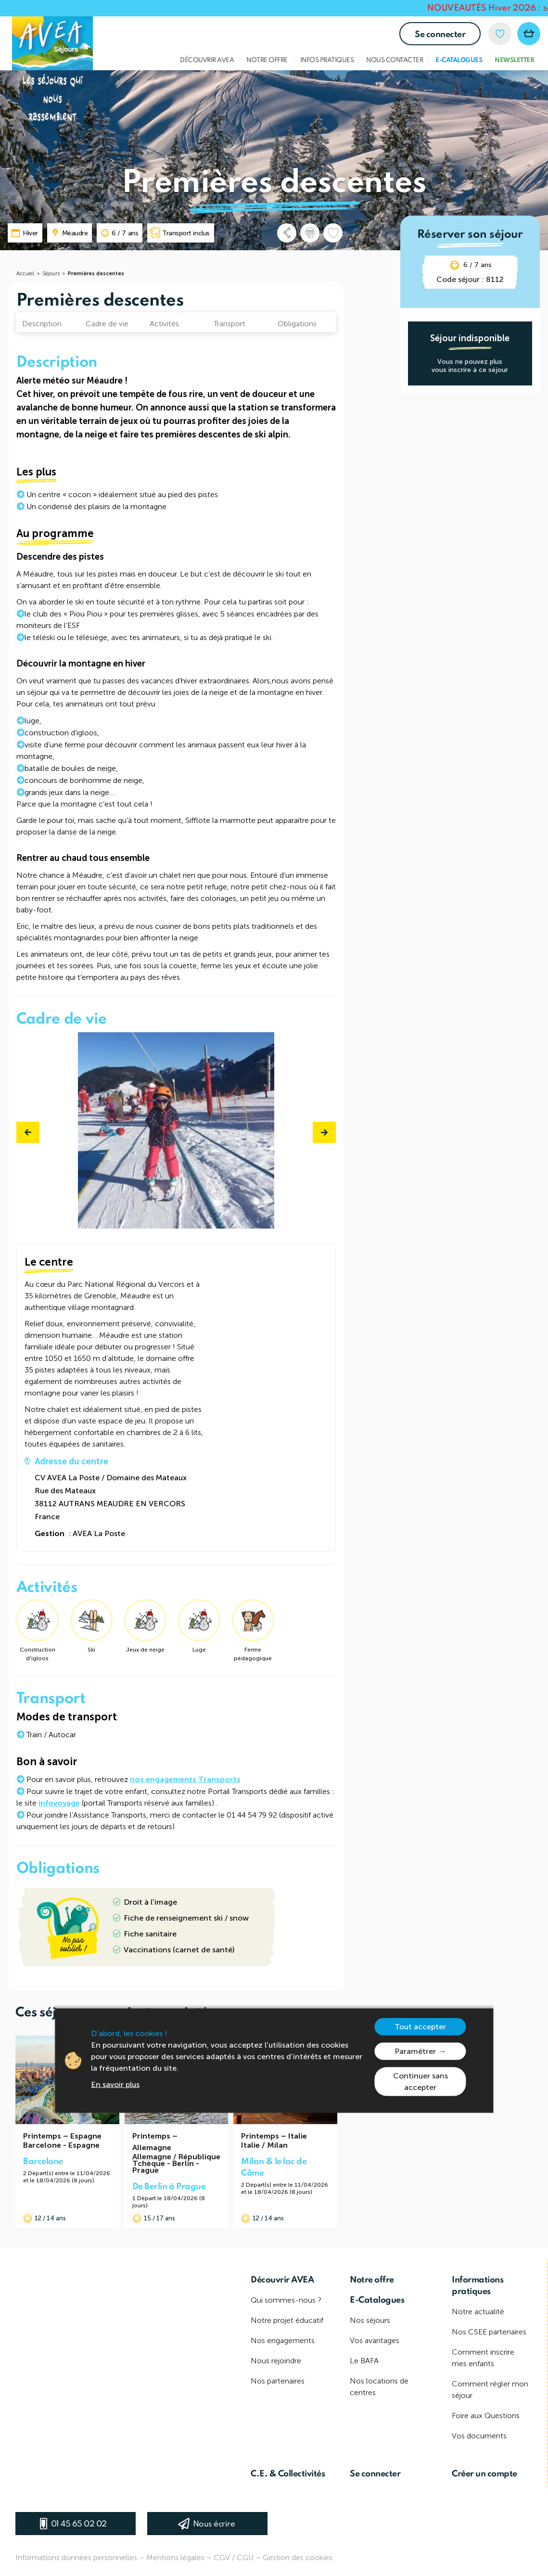 Image resolution: width=548 pixels, height=2576 pixels. Describe the element at coordinates (115, 2084) in the screenshot. I see `En savoir plus` at that location.